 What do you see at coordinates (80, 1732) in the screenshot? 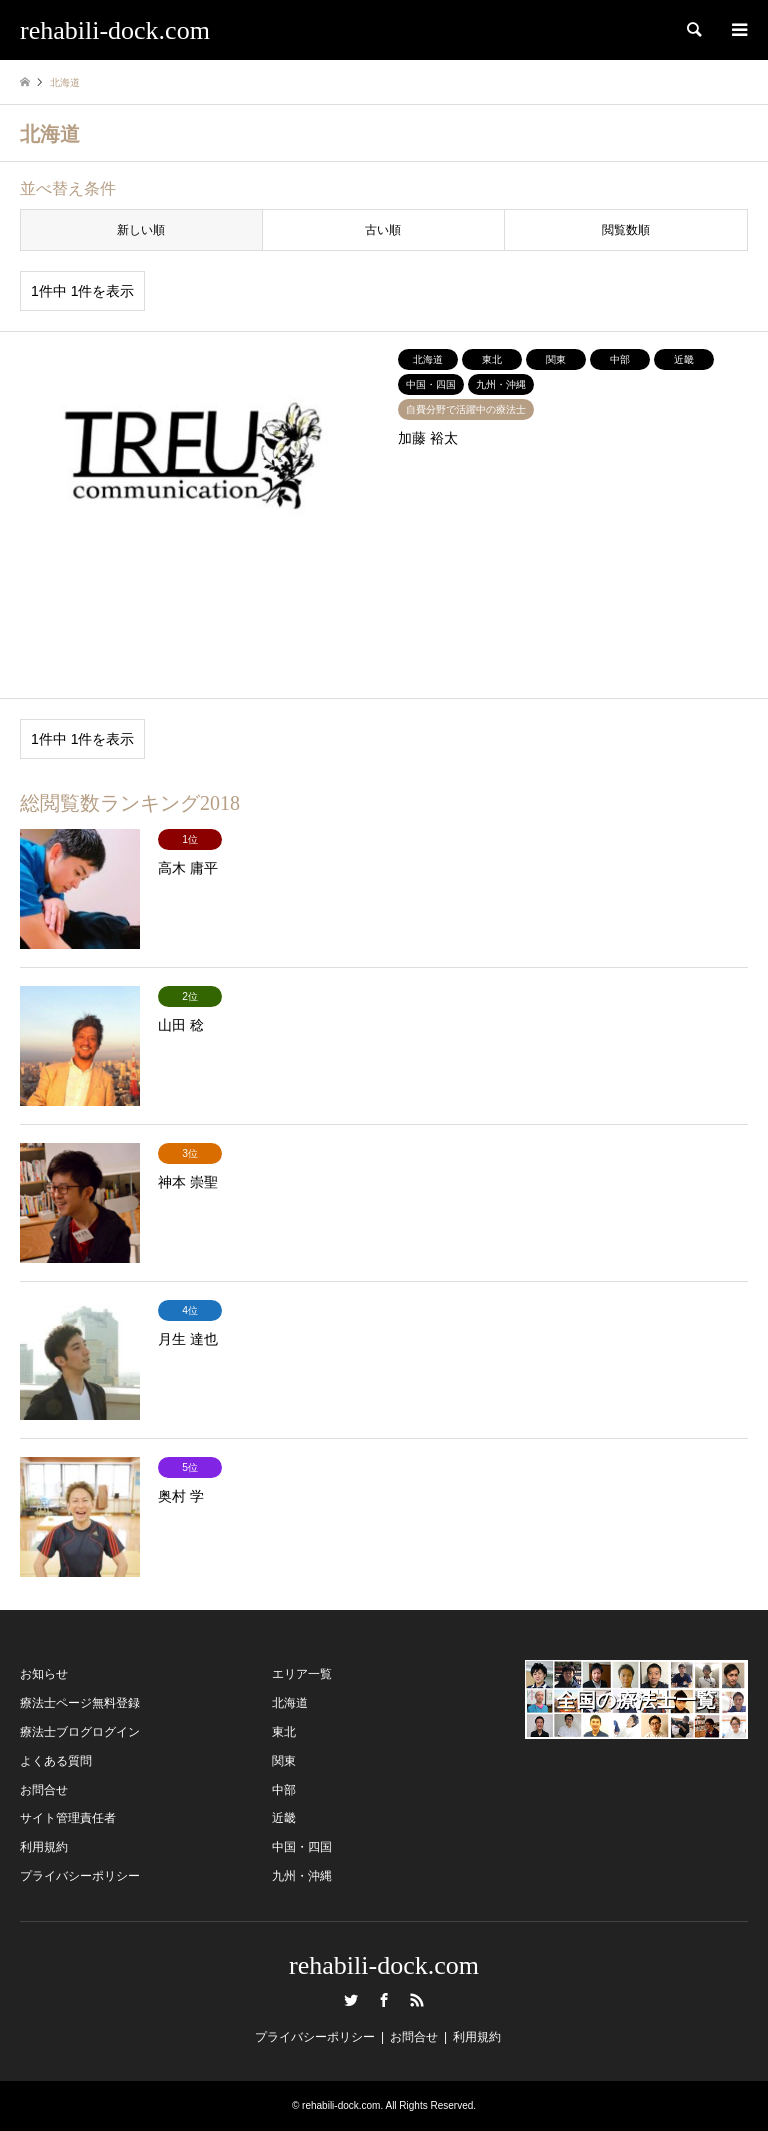
I see `療法士ブログログイン` at bounding box center [80, 1732].